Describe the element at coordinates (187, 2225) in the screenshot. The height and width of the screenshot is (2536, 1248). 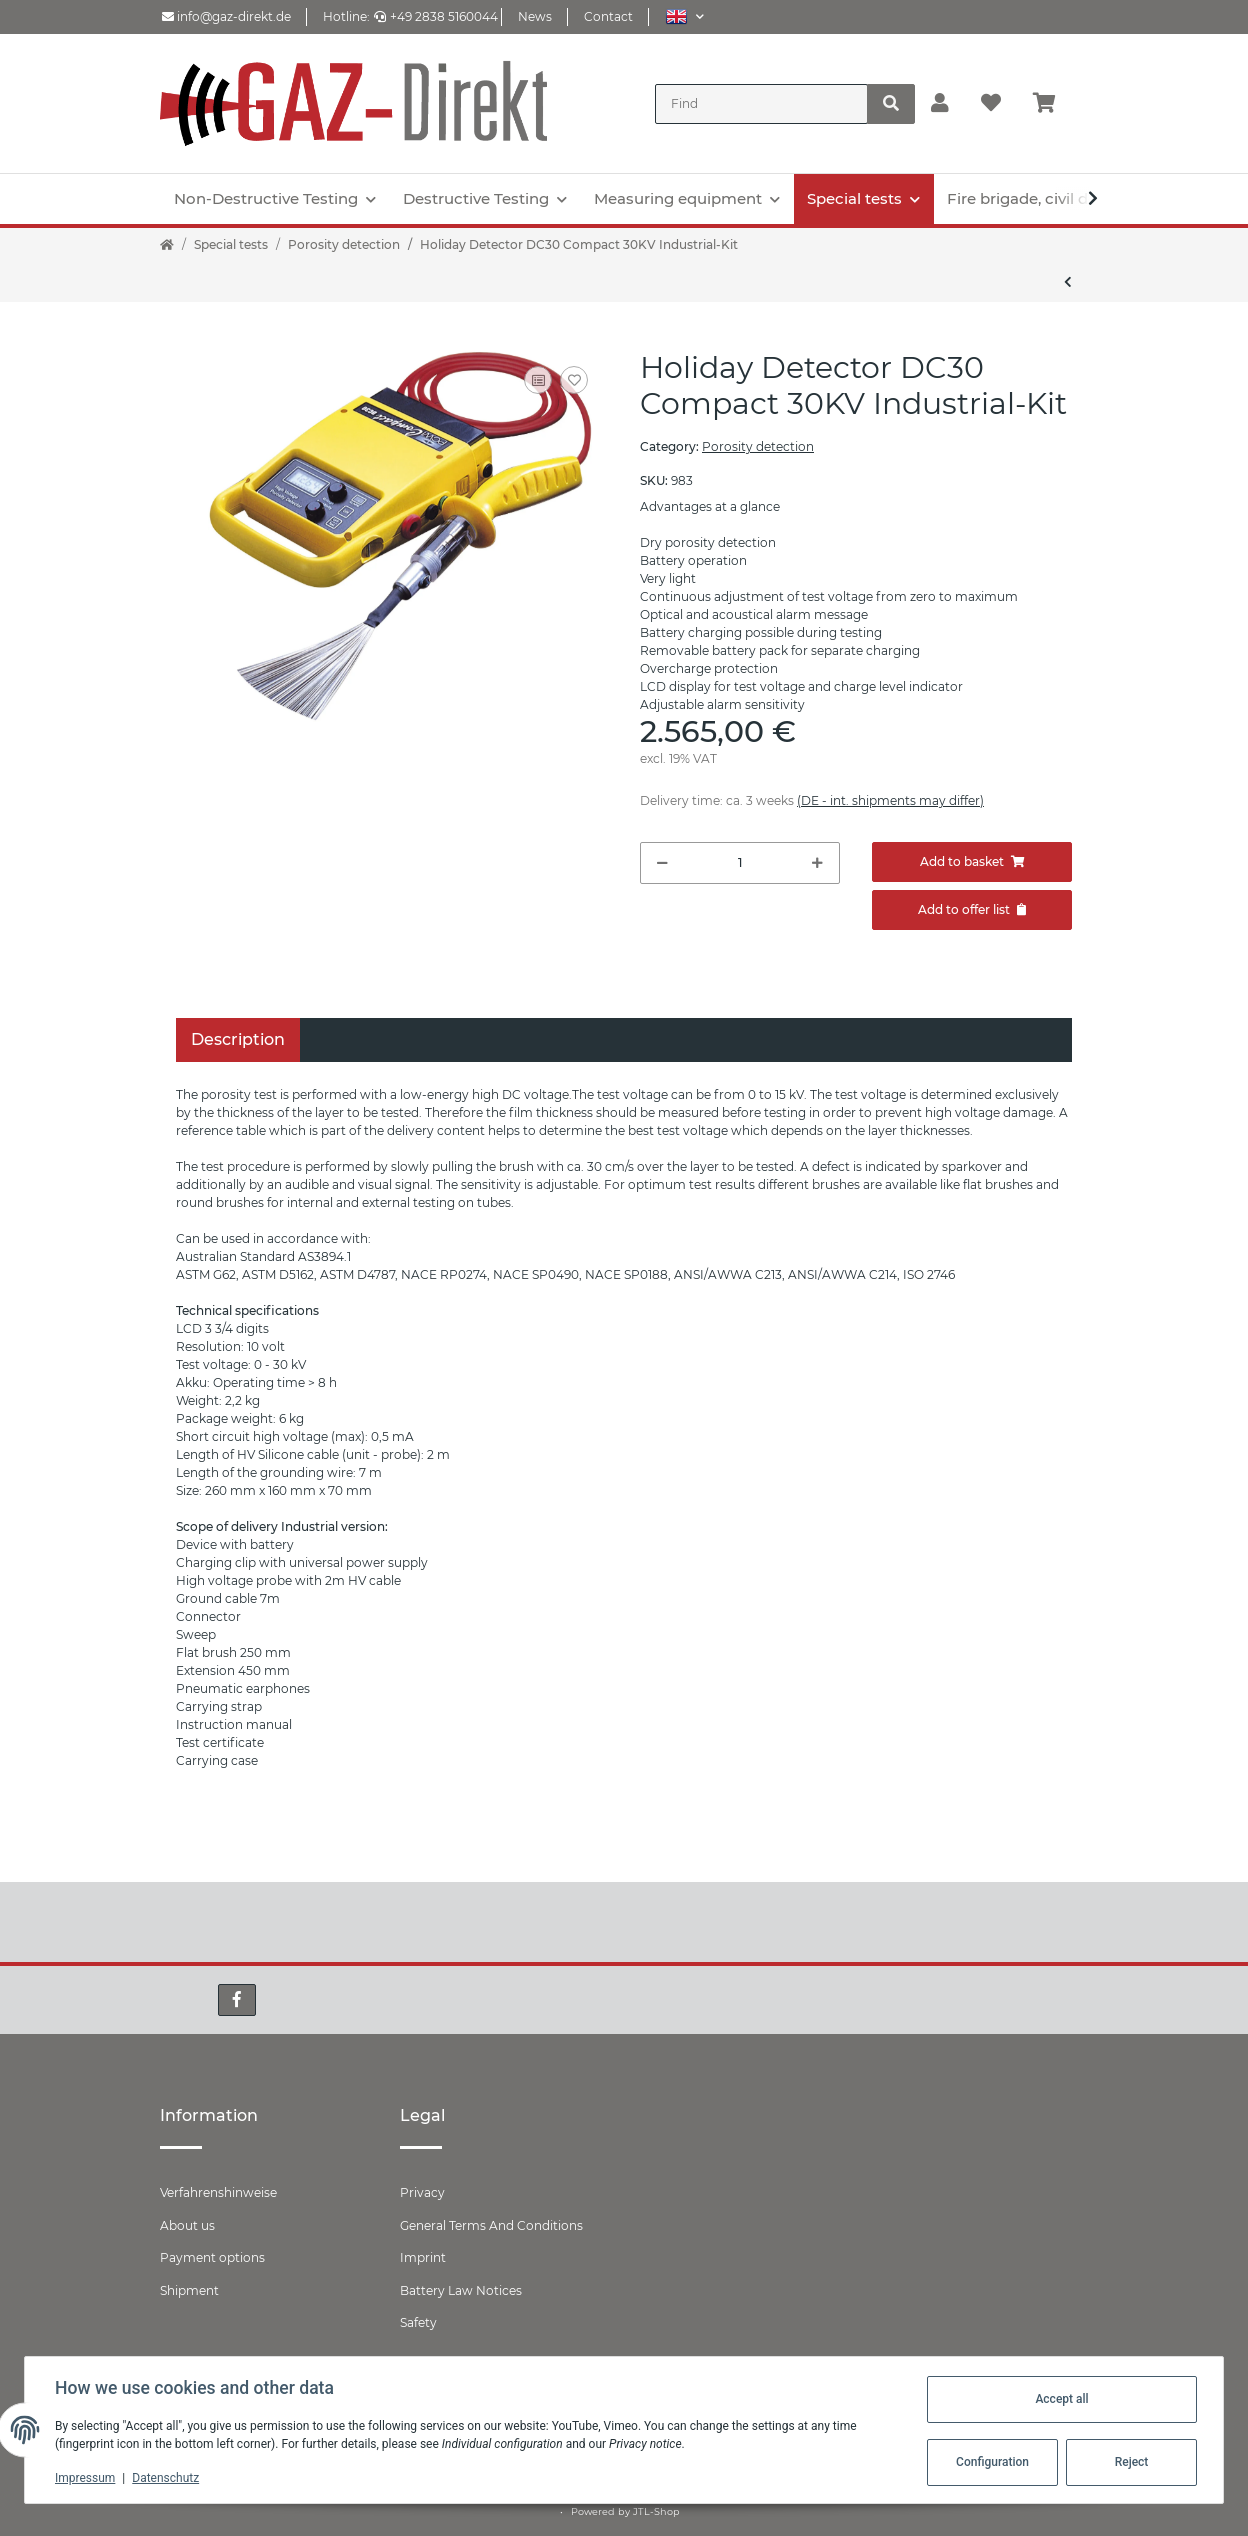
I see `About us` at that location.